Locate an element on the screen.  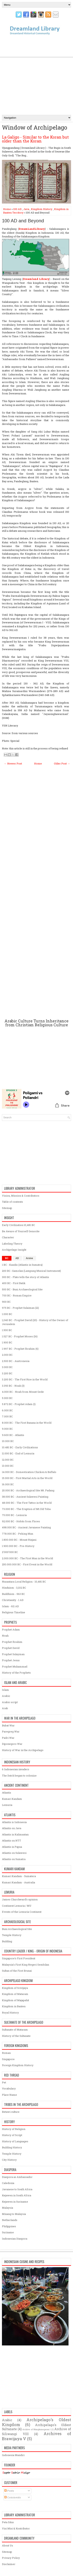
DreamLandLibrary is located at coordinates (32, 229).